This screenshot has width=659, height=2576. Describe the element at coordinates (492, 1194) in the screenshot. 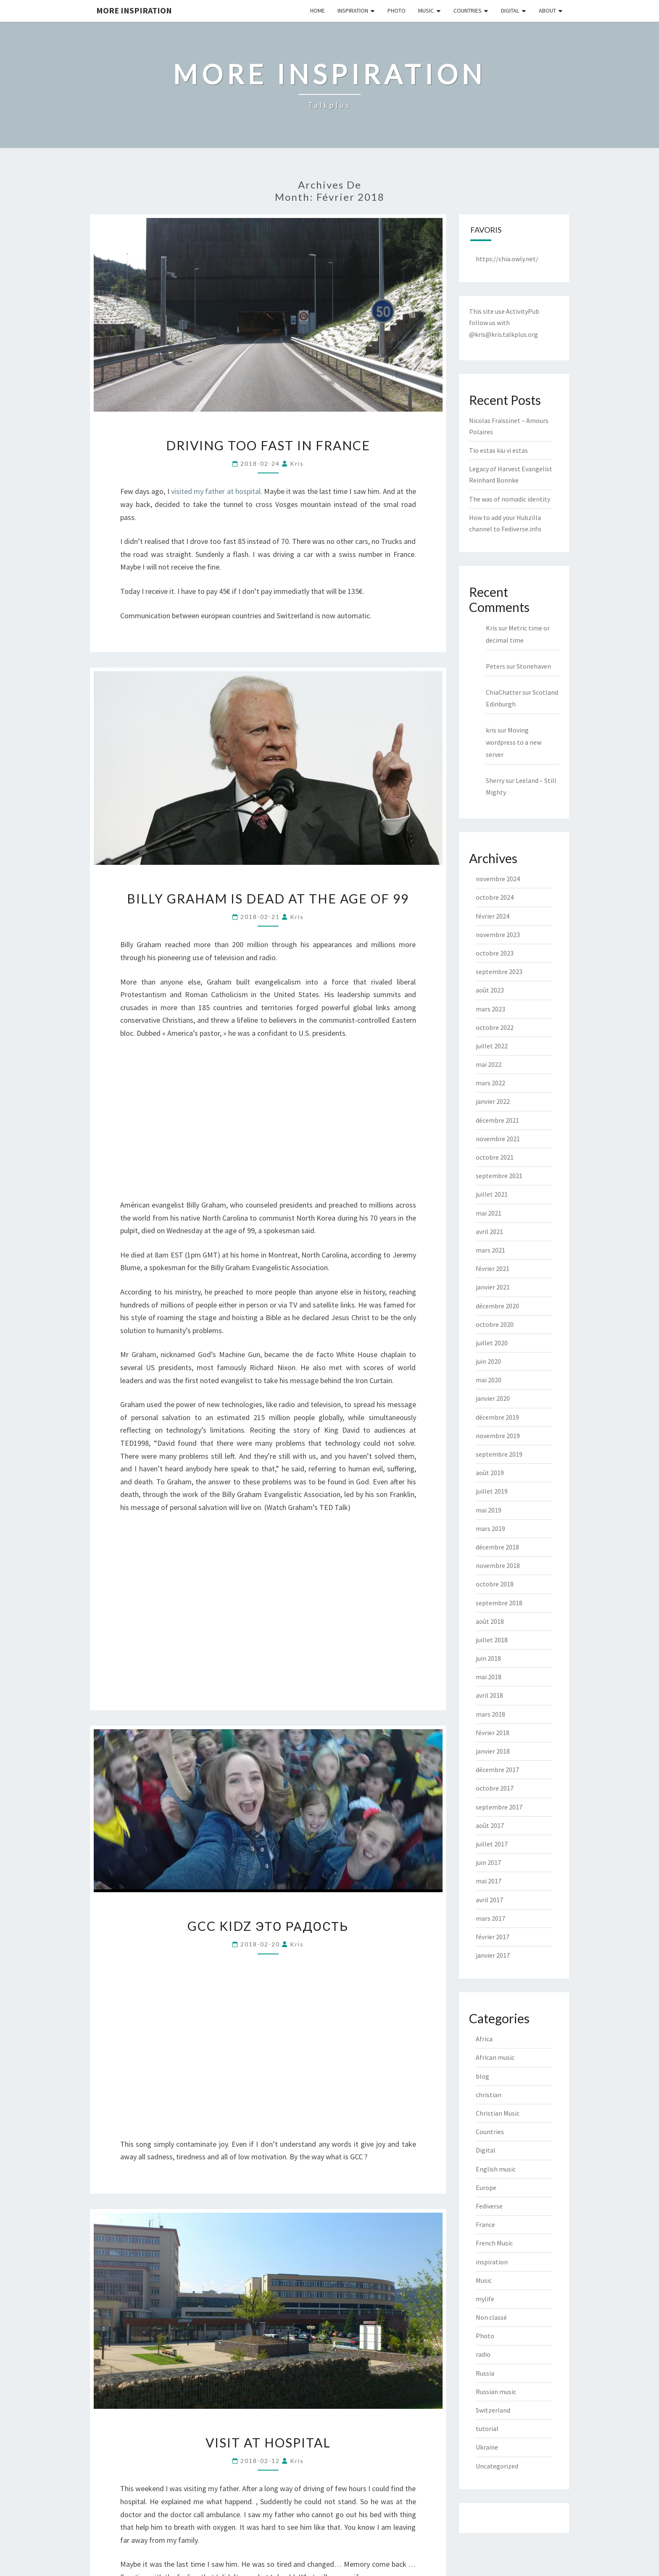

I see `juillet 2021` at that location.